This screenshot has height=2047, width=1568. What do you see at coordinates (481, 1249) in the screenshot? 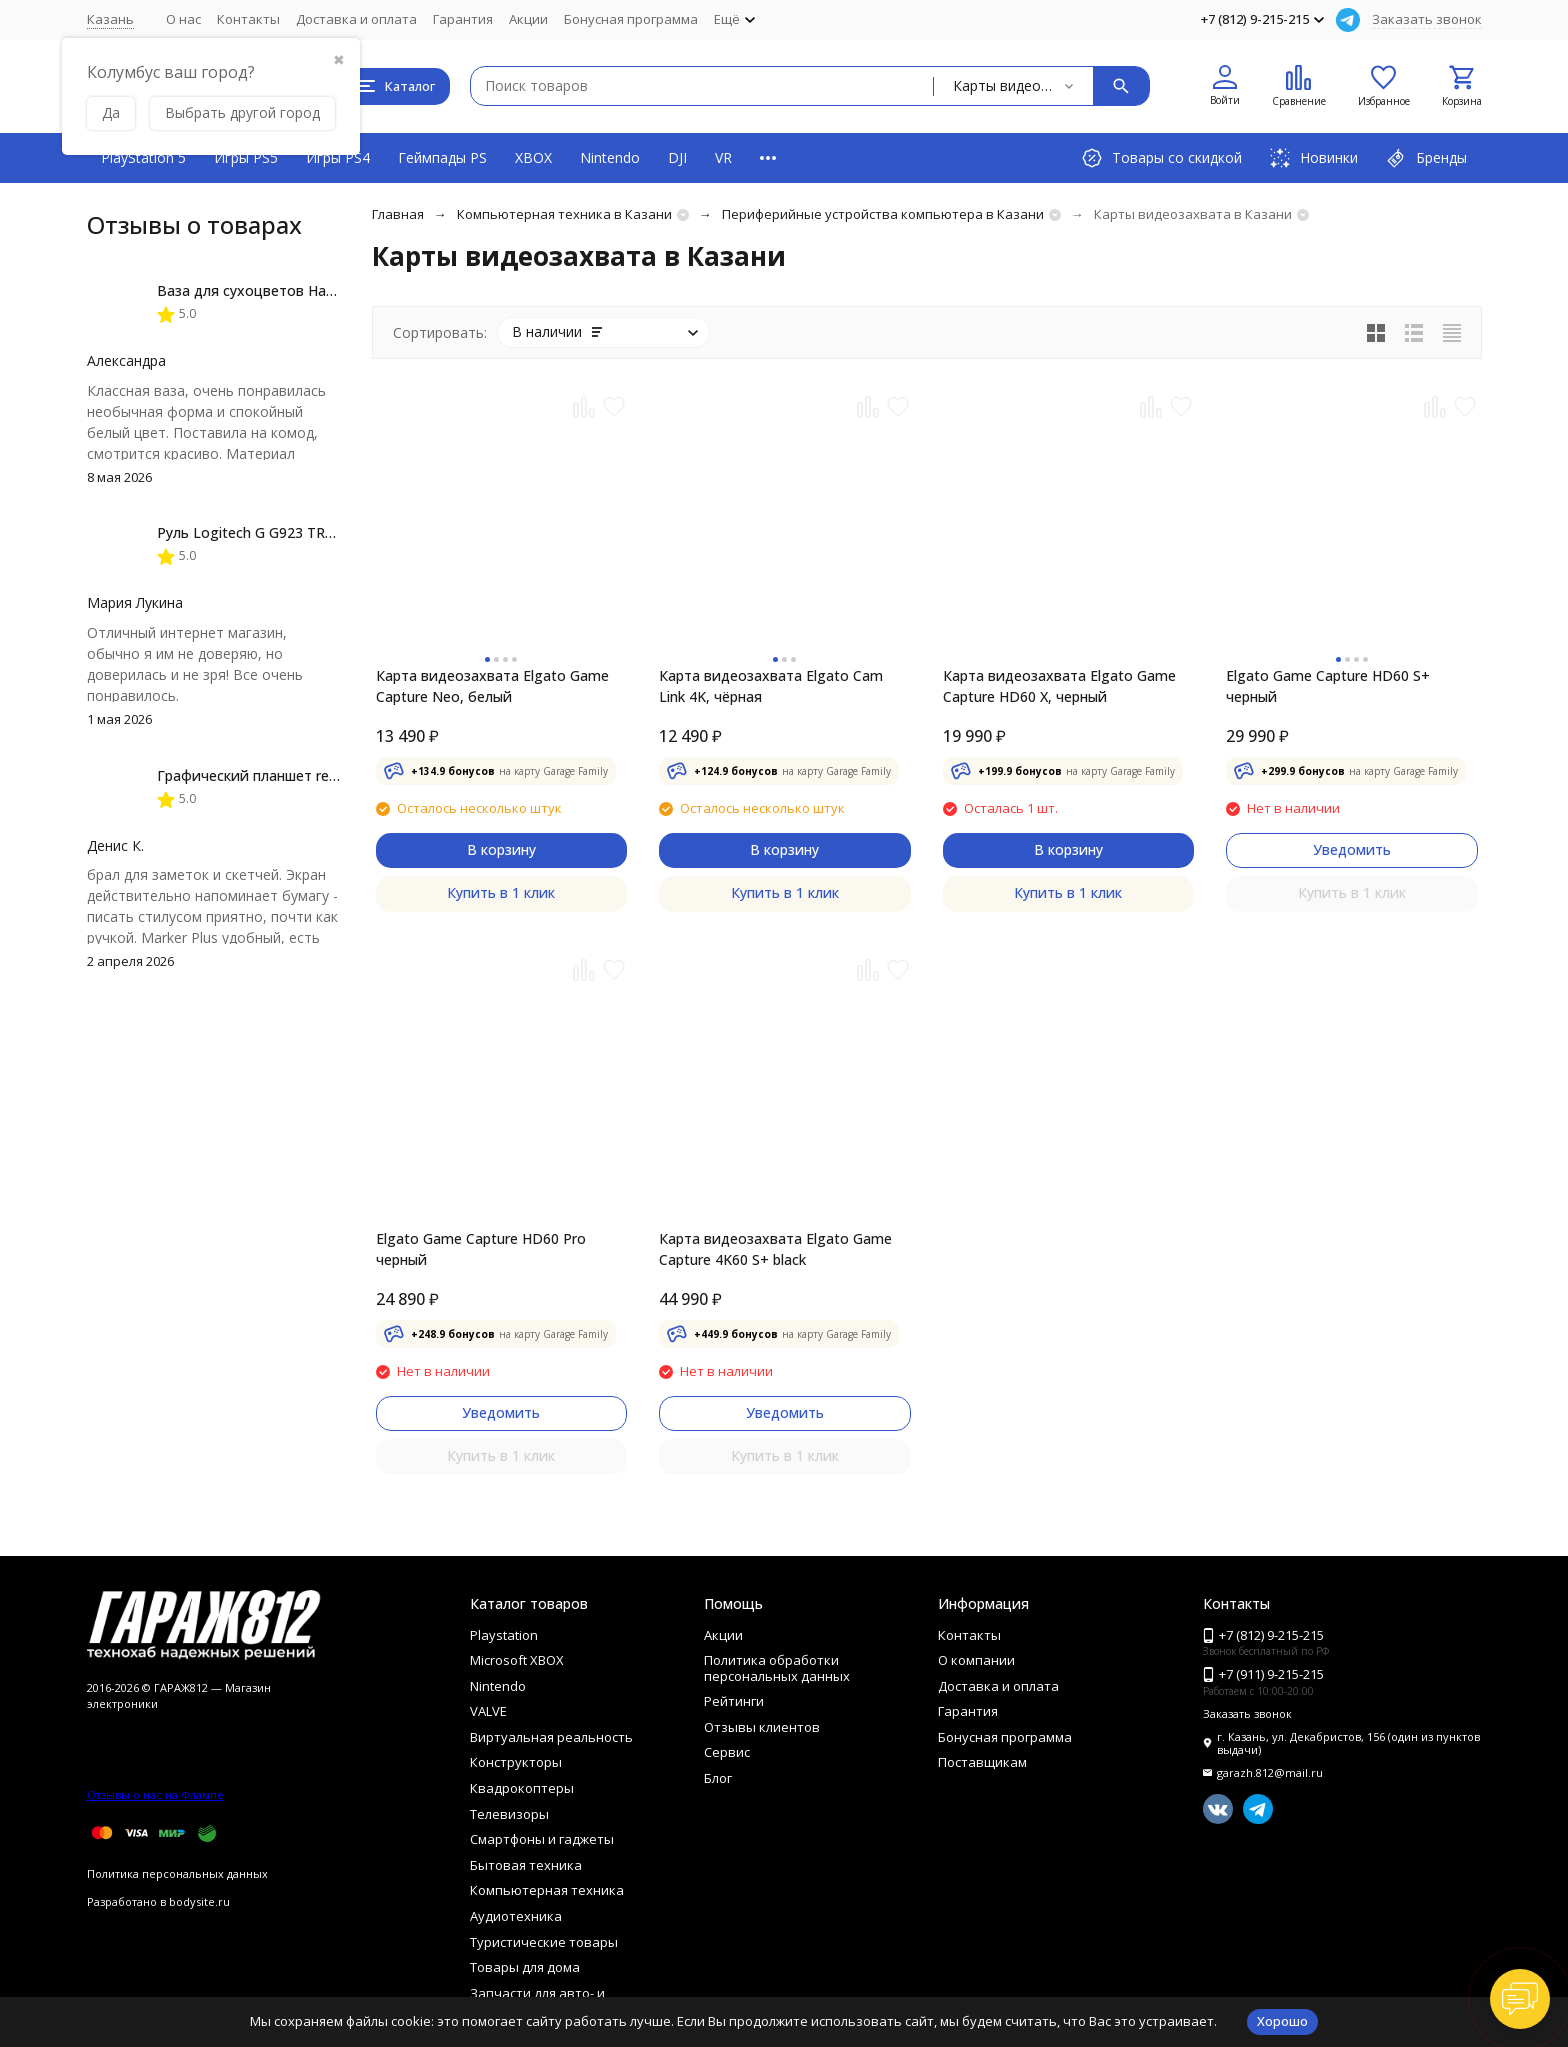
I see `Elgato Game Capture HD60 Pro черный` at bounding box center [481, 1249].